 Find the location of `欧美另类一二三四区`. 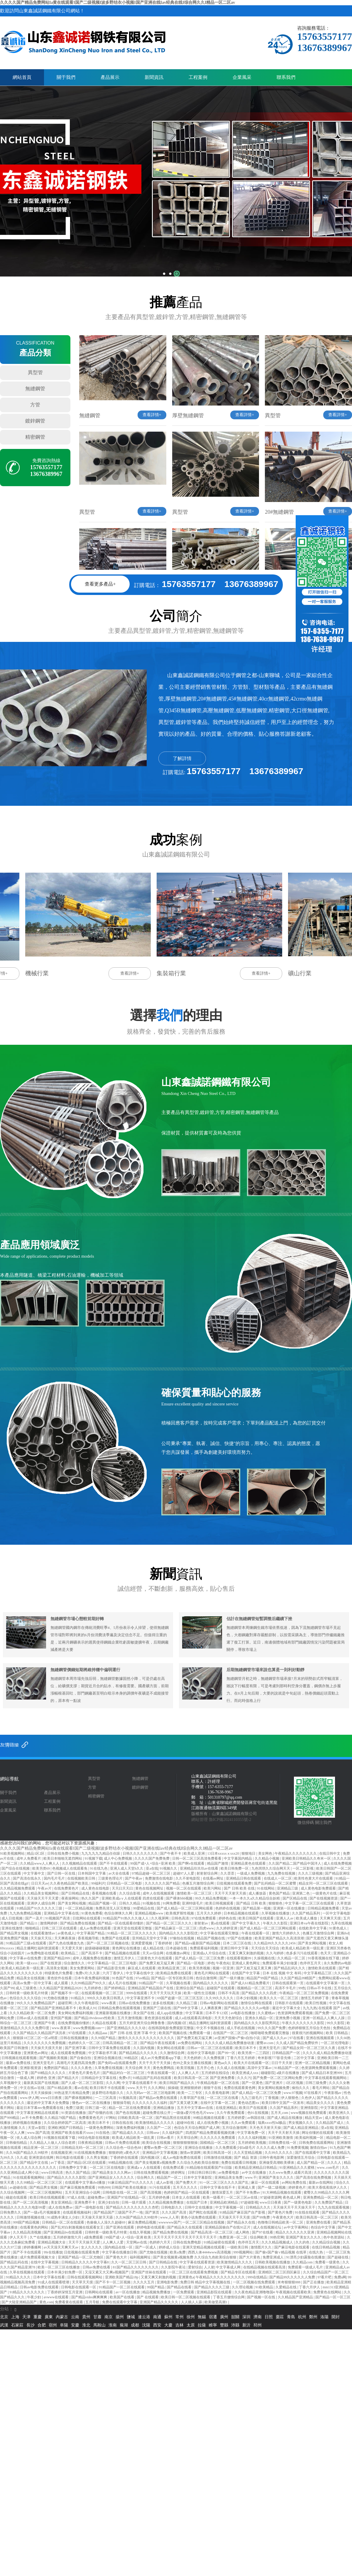

欧美另类一二三四区 is located at coordinates (254, 2053).